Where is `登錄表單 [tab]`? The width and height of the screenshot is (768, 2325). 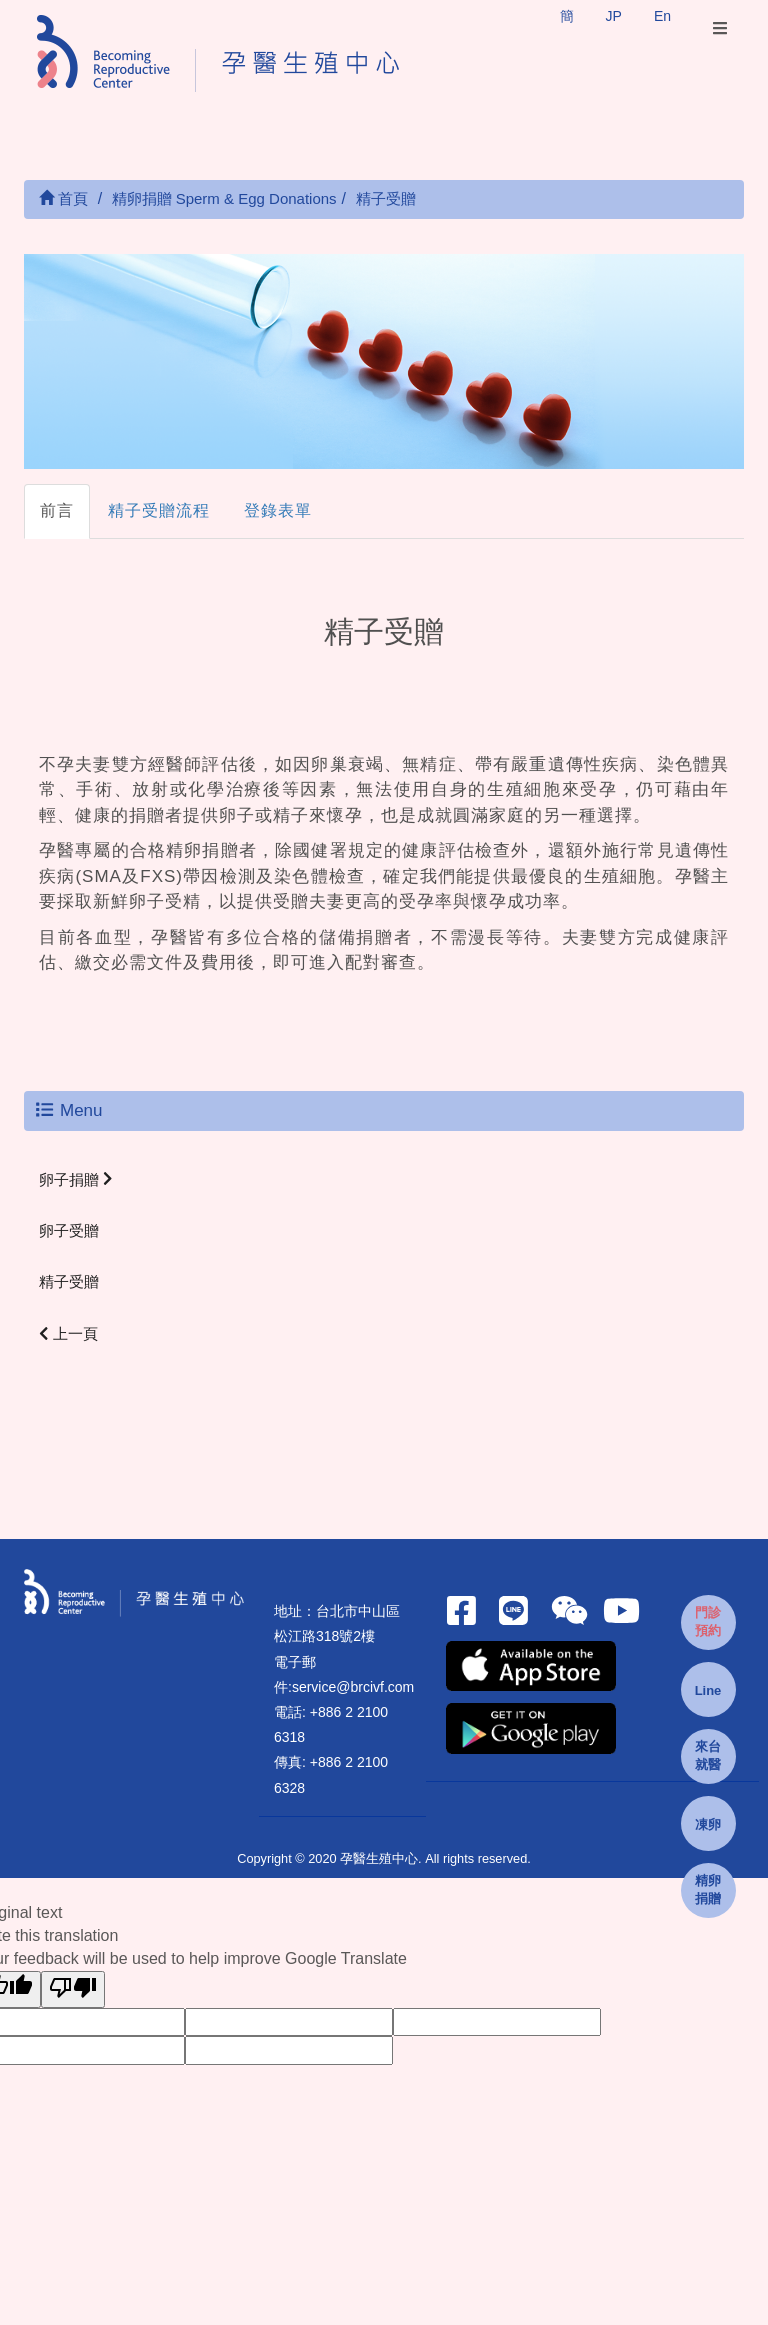 登錄表單 [tab] is located at coordinates (278, 510).